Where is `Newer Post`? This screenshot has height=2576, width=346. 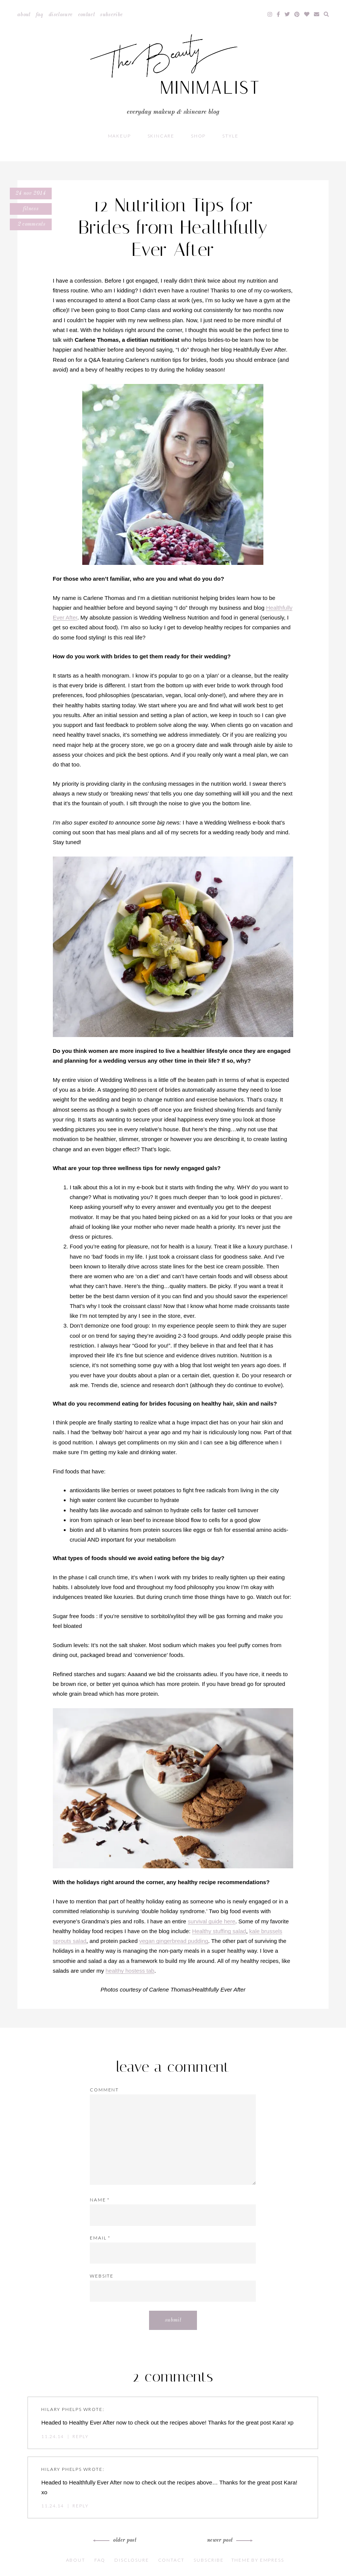
Newer Post is located at coordinates (229, 2540).